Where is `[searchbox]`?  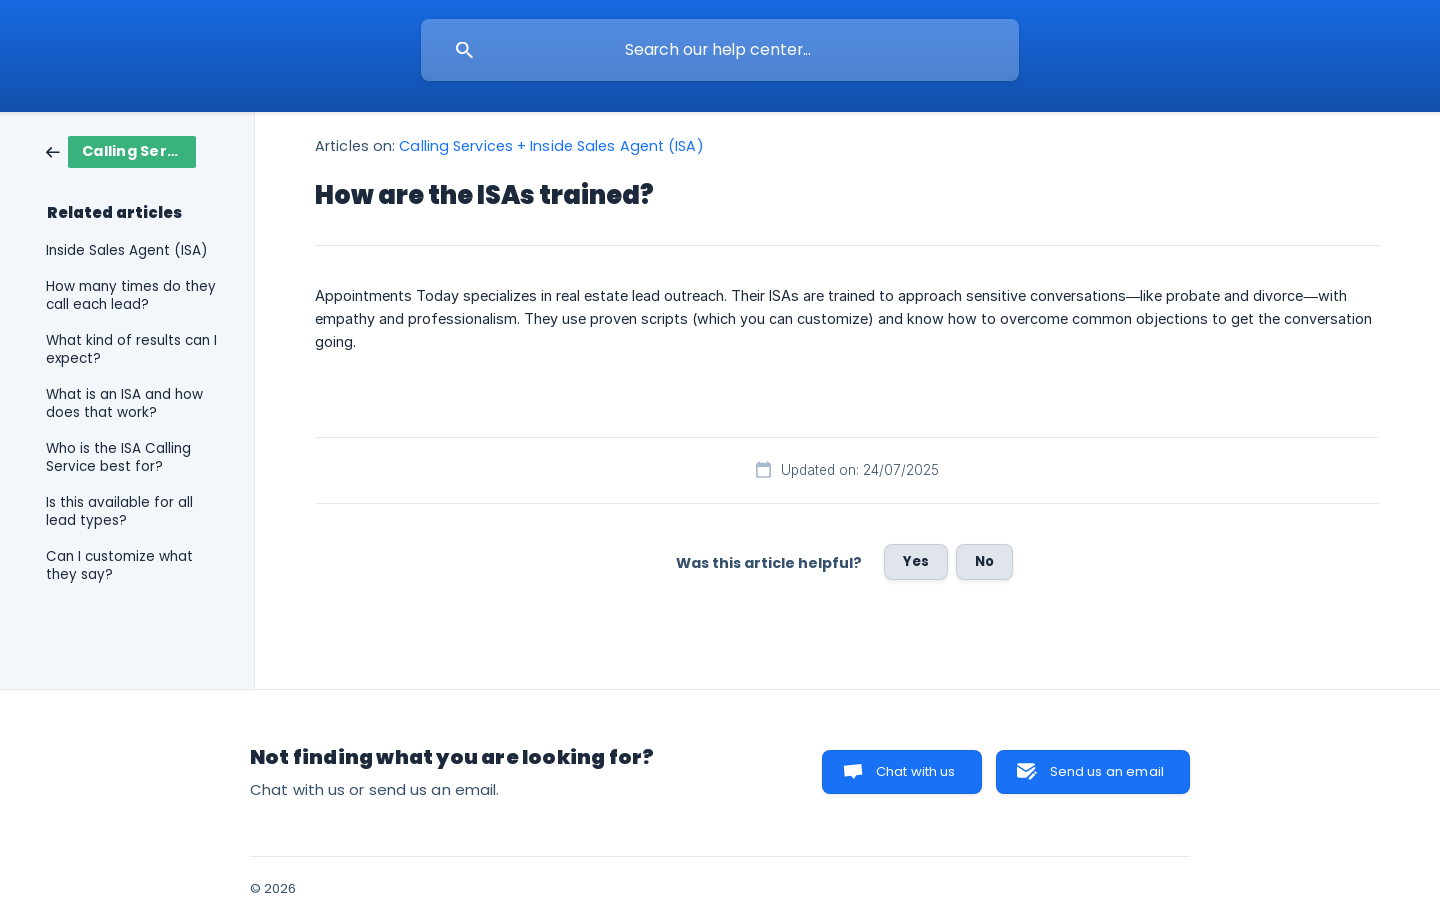 [searchbox] is located at coordinates (720, 50).